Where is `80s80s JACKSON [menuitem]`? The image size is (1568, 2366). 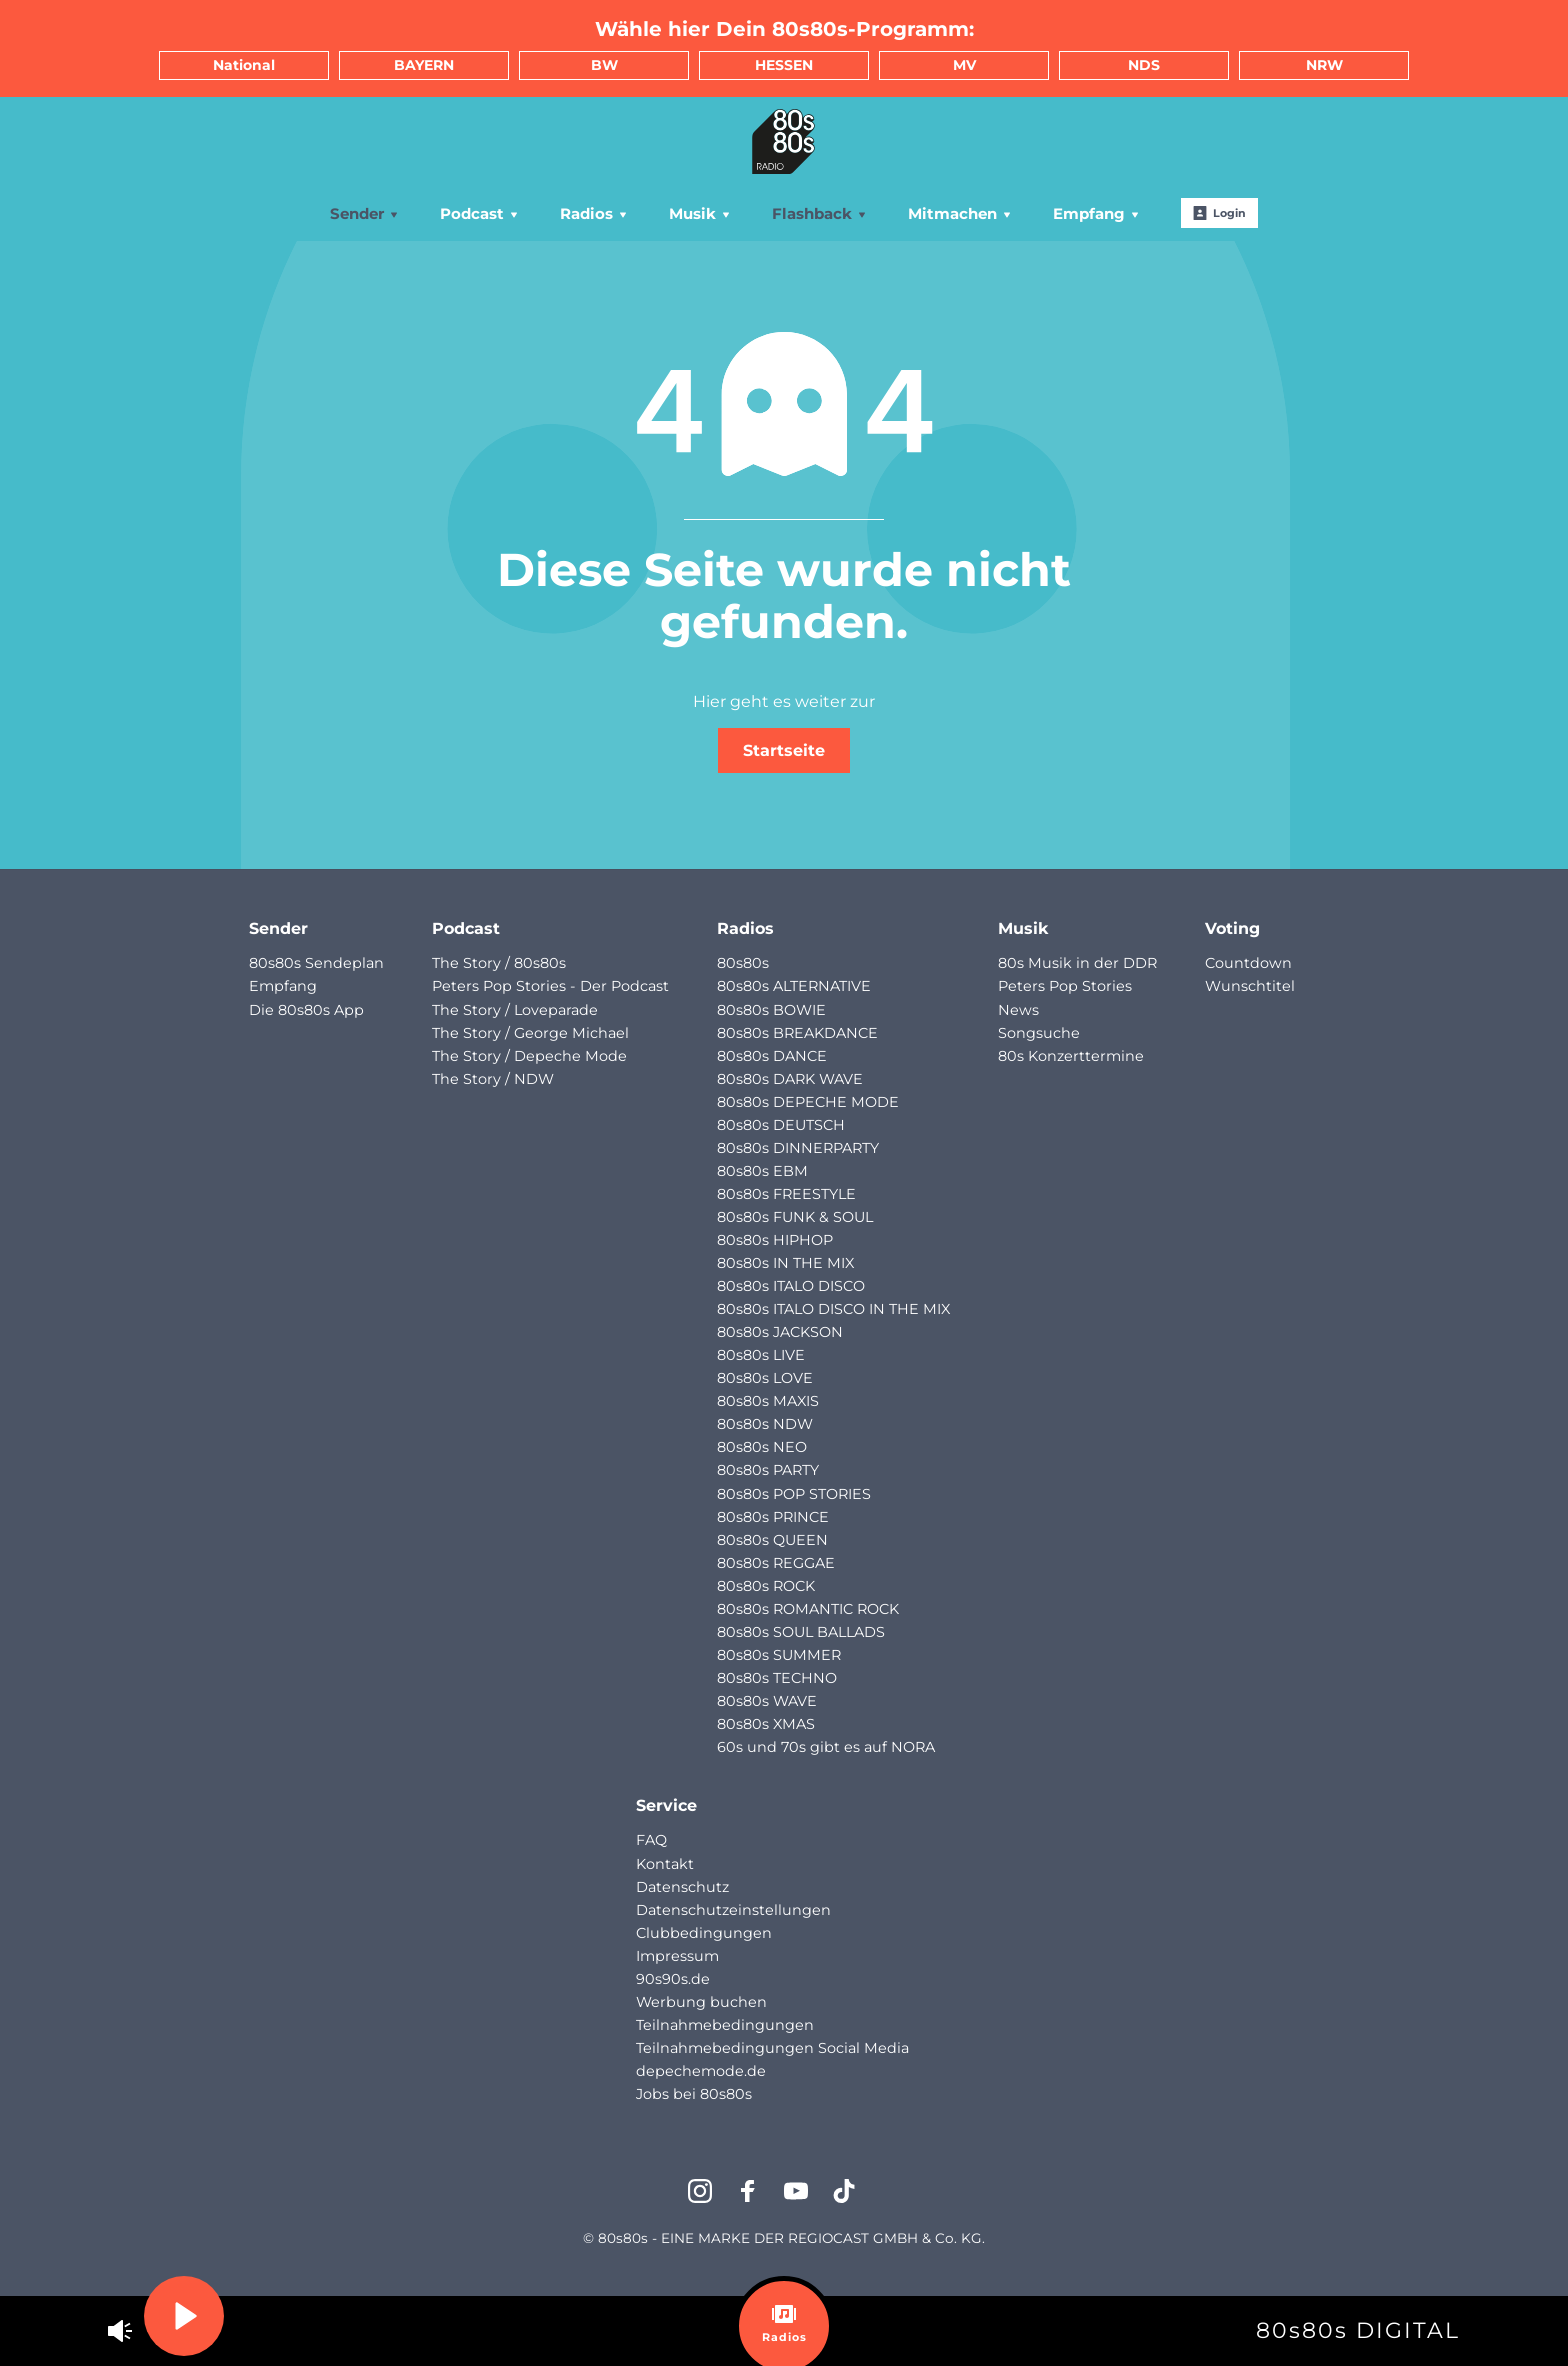
80s80s JACKSON [menuitem] is located at coordinates (780, 1332).